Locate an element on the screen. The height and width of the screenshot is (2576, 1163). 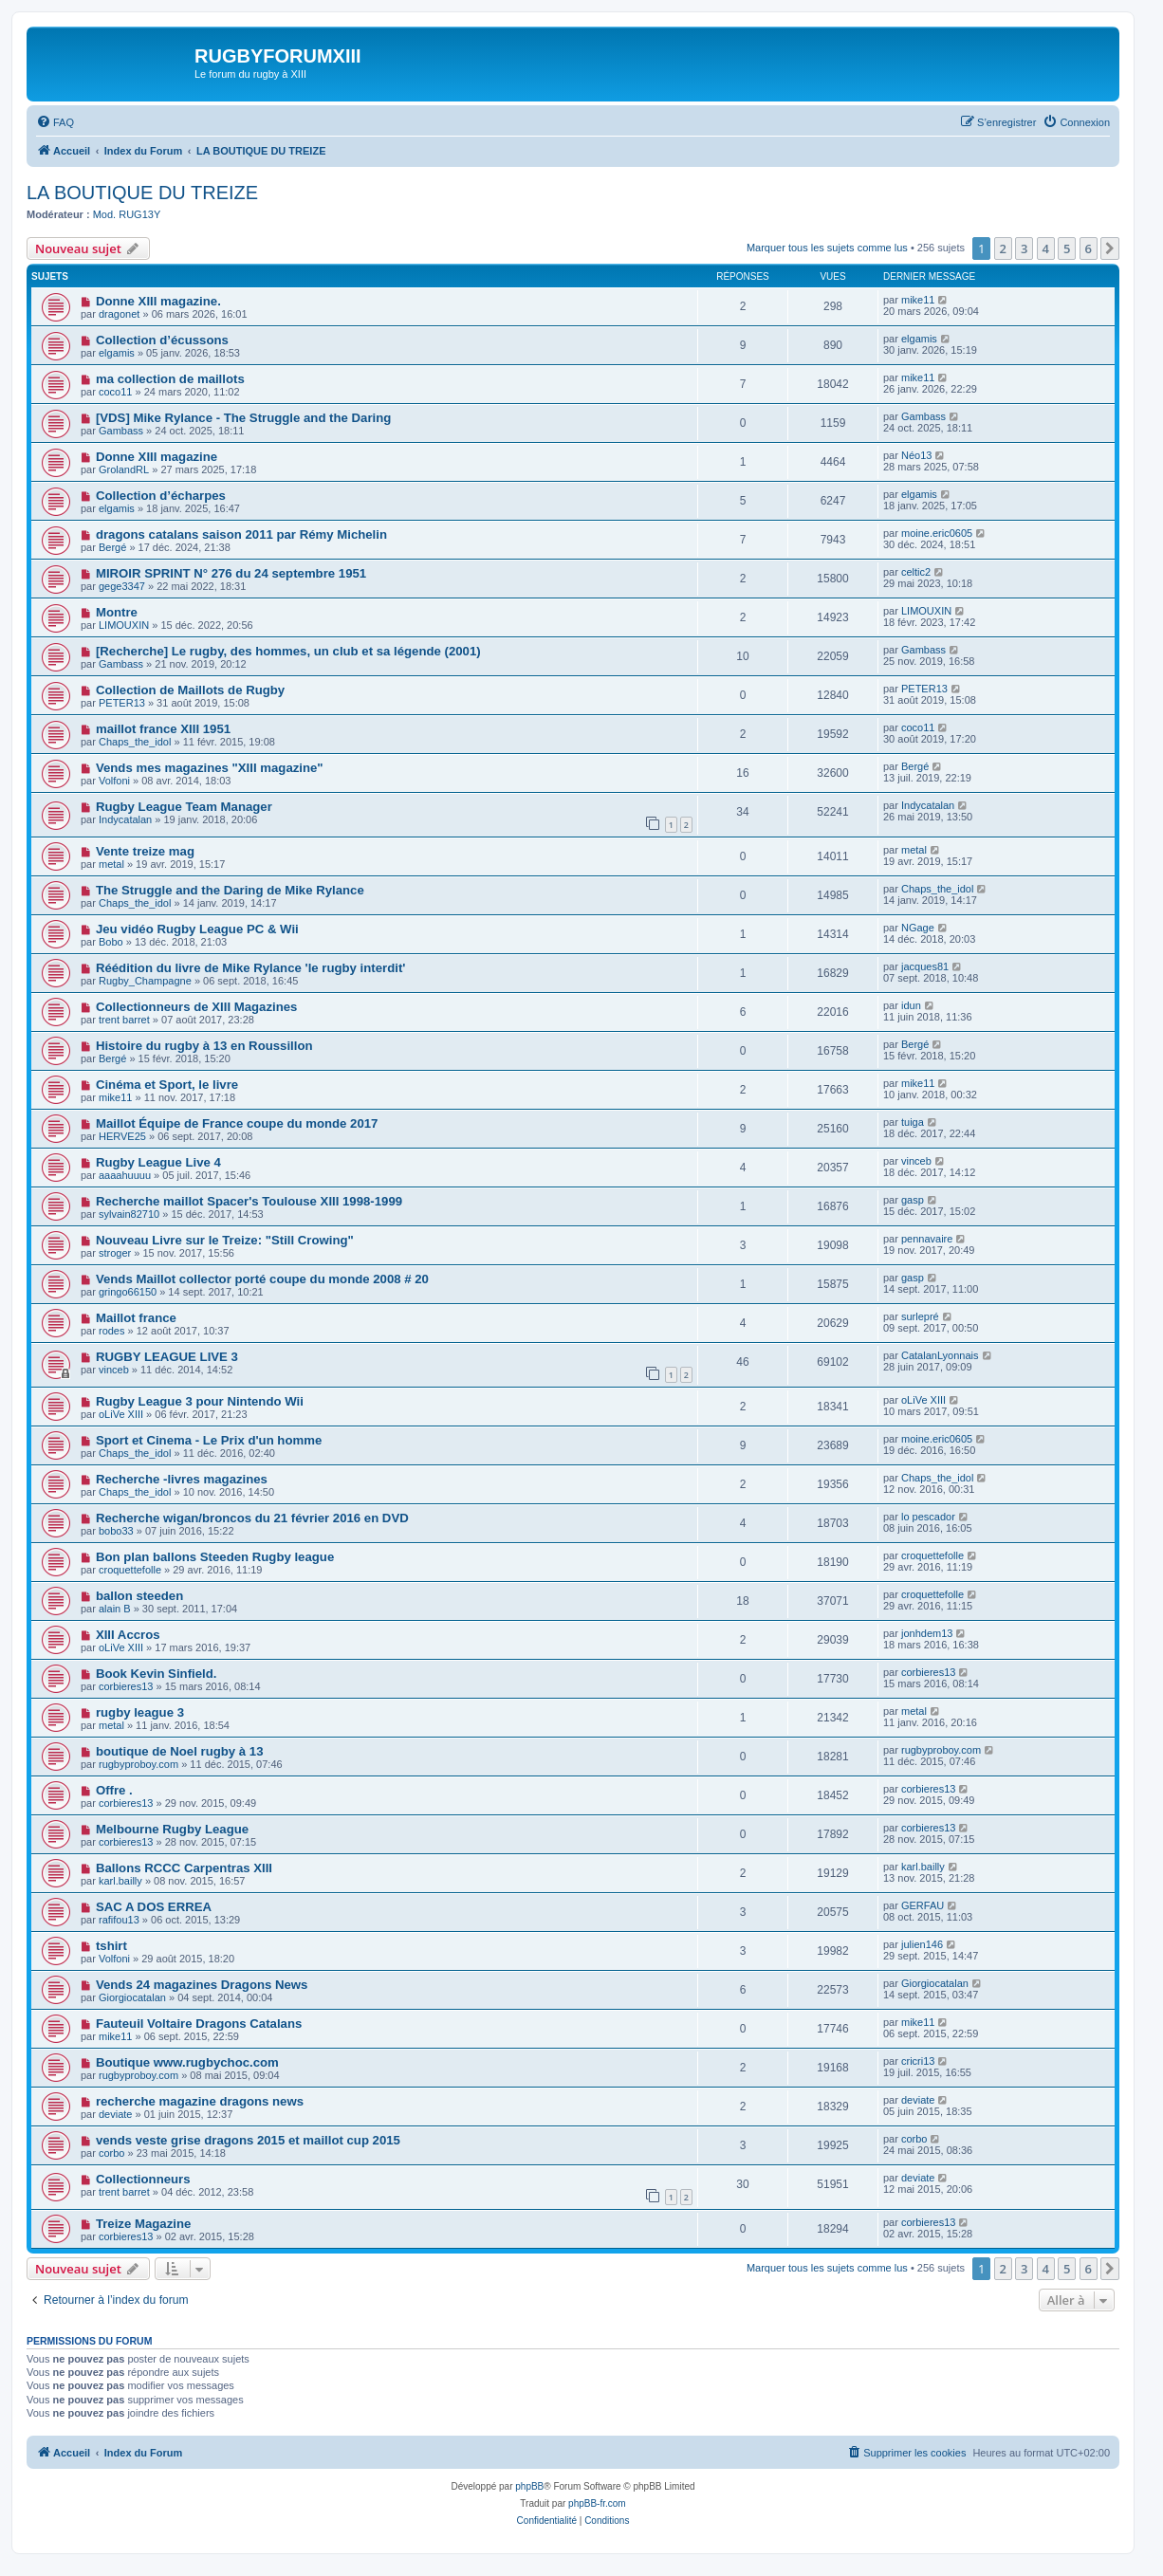
moine.eric0605 is located at coordinates (936, 533).